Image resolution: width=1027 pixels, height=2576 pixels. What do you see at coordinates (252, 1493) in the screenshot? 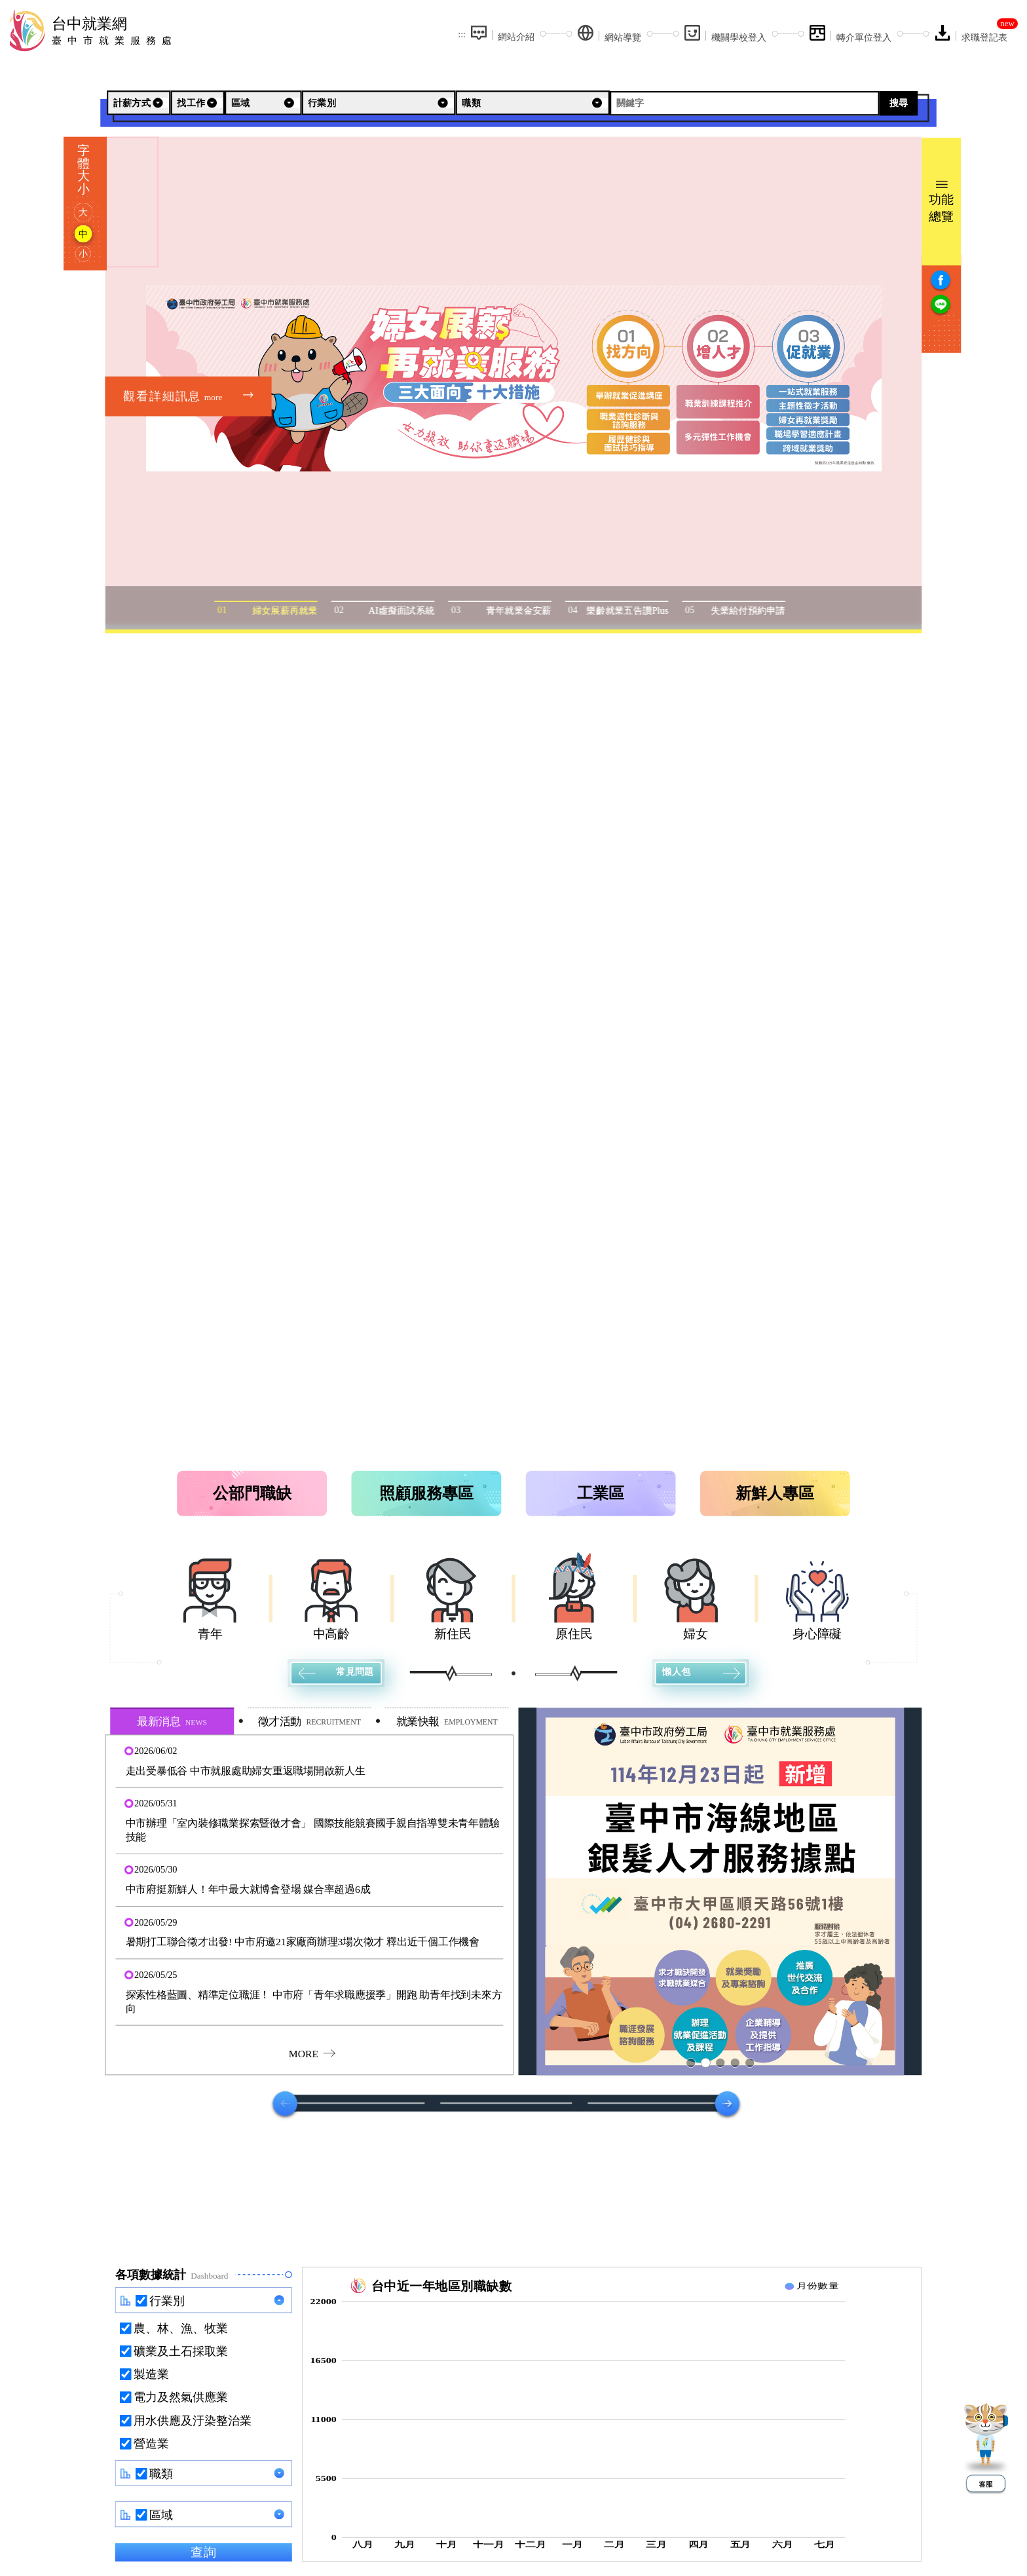
I see `公部門職缺` at bounding box center [252, 1493].